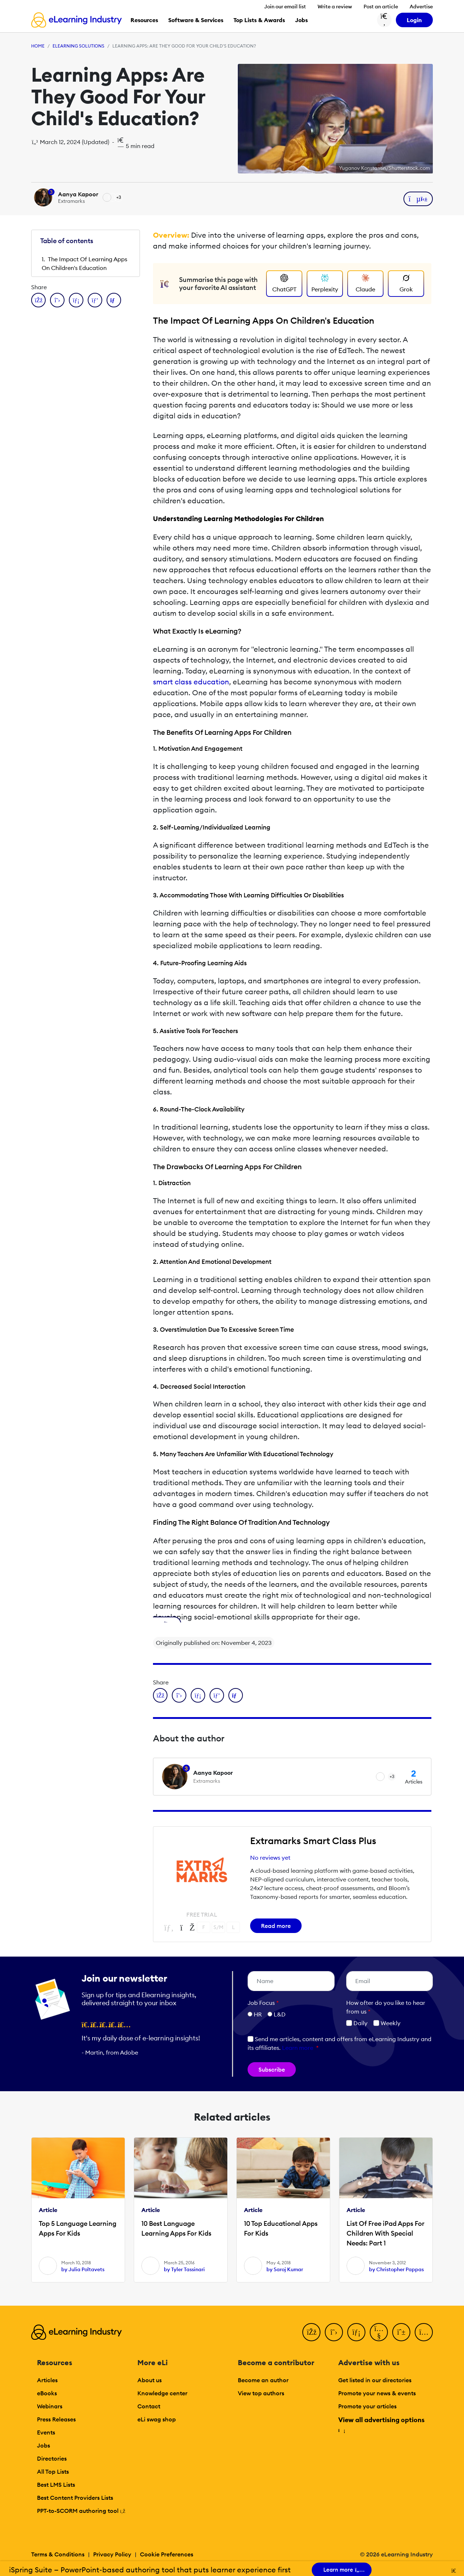  What do you see at coordinates (156, 2419) in the screenshot?
I see `eLi swag shop` at bounding box center [156, 2419].